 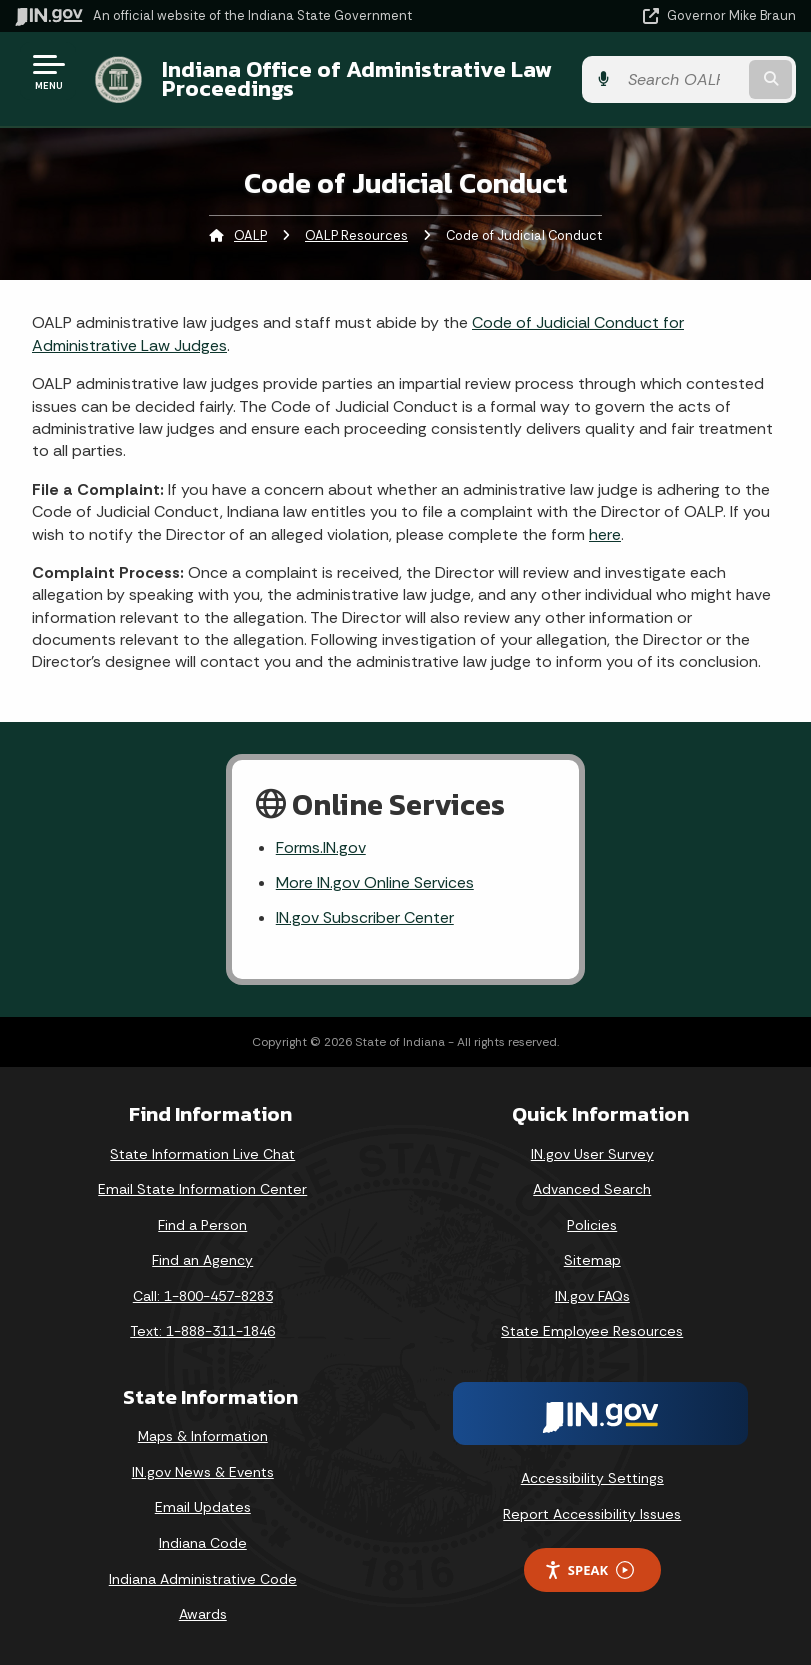 I want to click on Email Updates, so click(x=203, y=1507).